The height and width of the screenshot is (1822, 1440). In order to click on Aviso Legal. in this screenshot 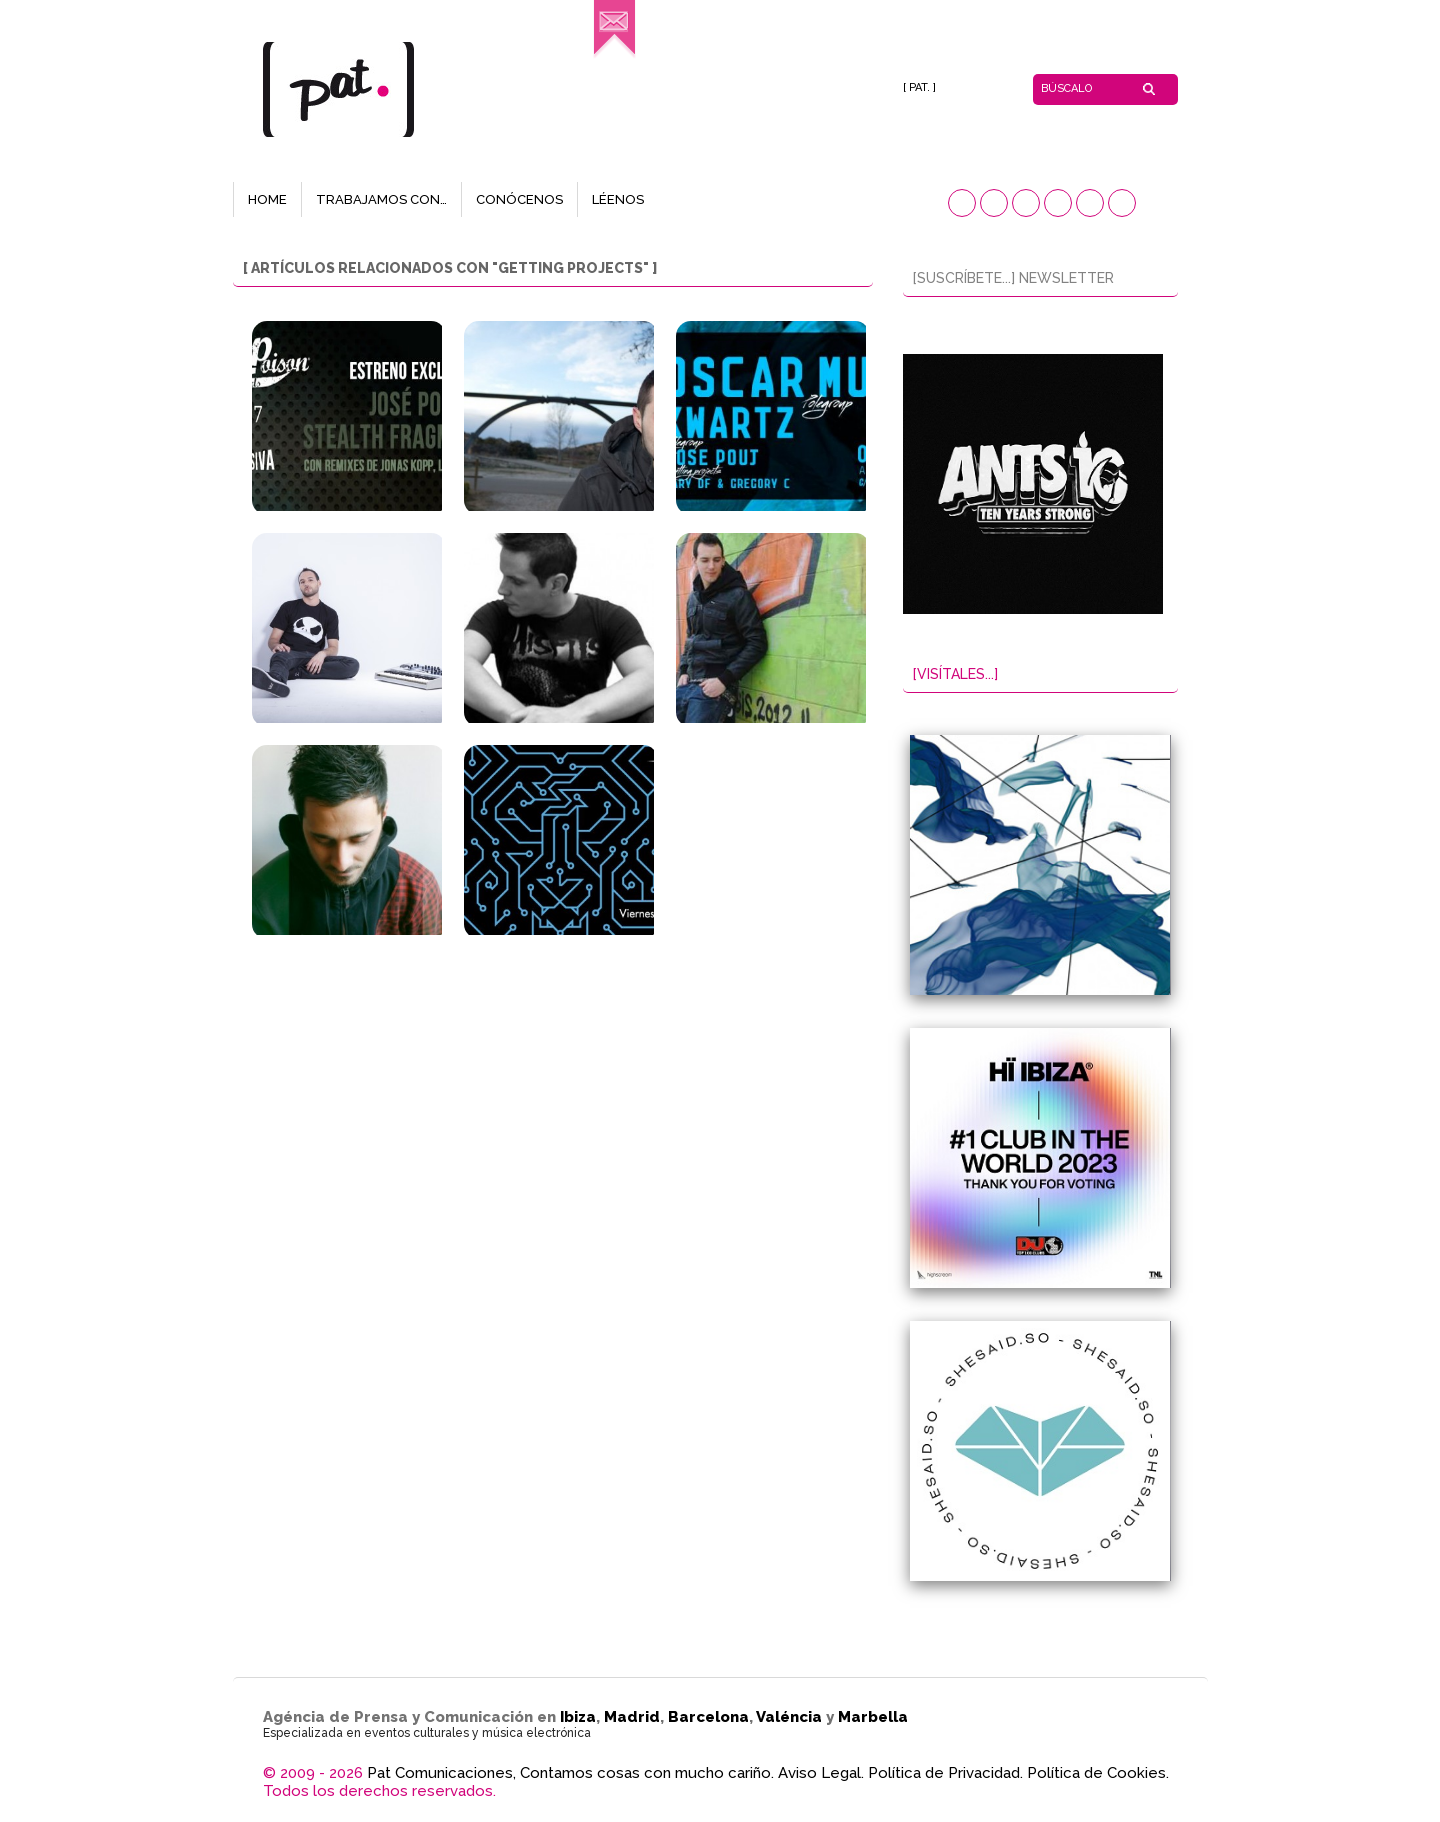, I will do `click(821, 1773)`.